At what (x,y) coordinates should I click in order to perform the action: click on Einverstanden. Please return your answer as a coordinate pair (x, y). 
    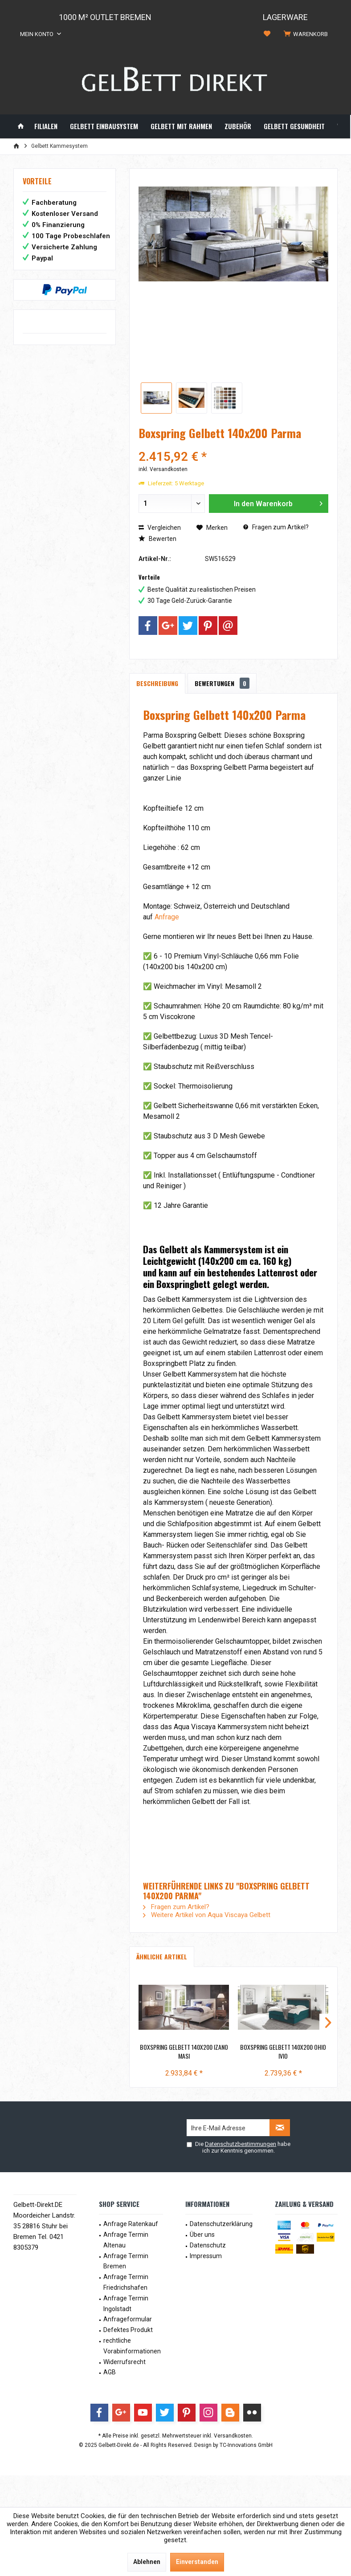
    Looking at the image, I should click on (197, 2561).